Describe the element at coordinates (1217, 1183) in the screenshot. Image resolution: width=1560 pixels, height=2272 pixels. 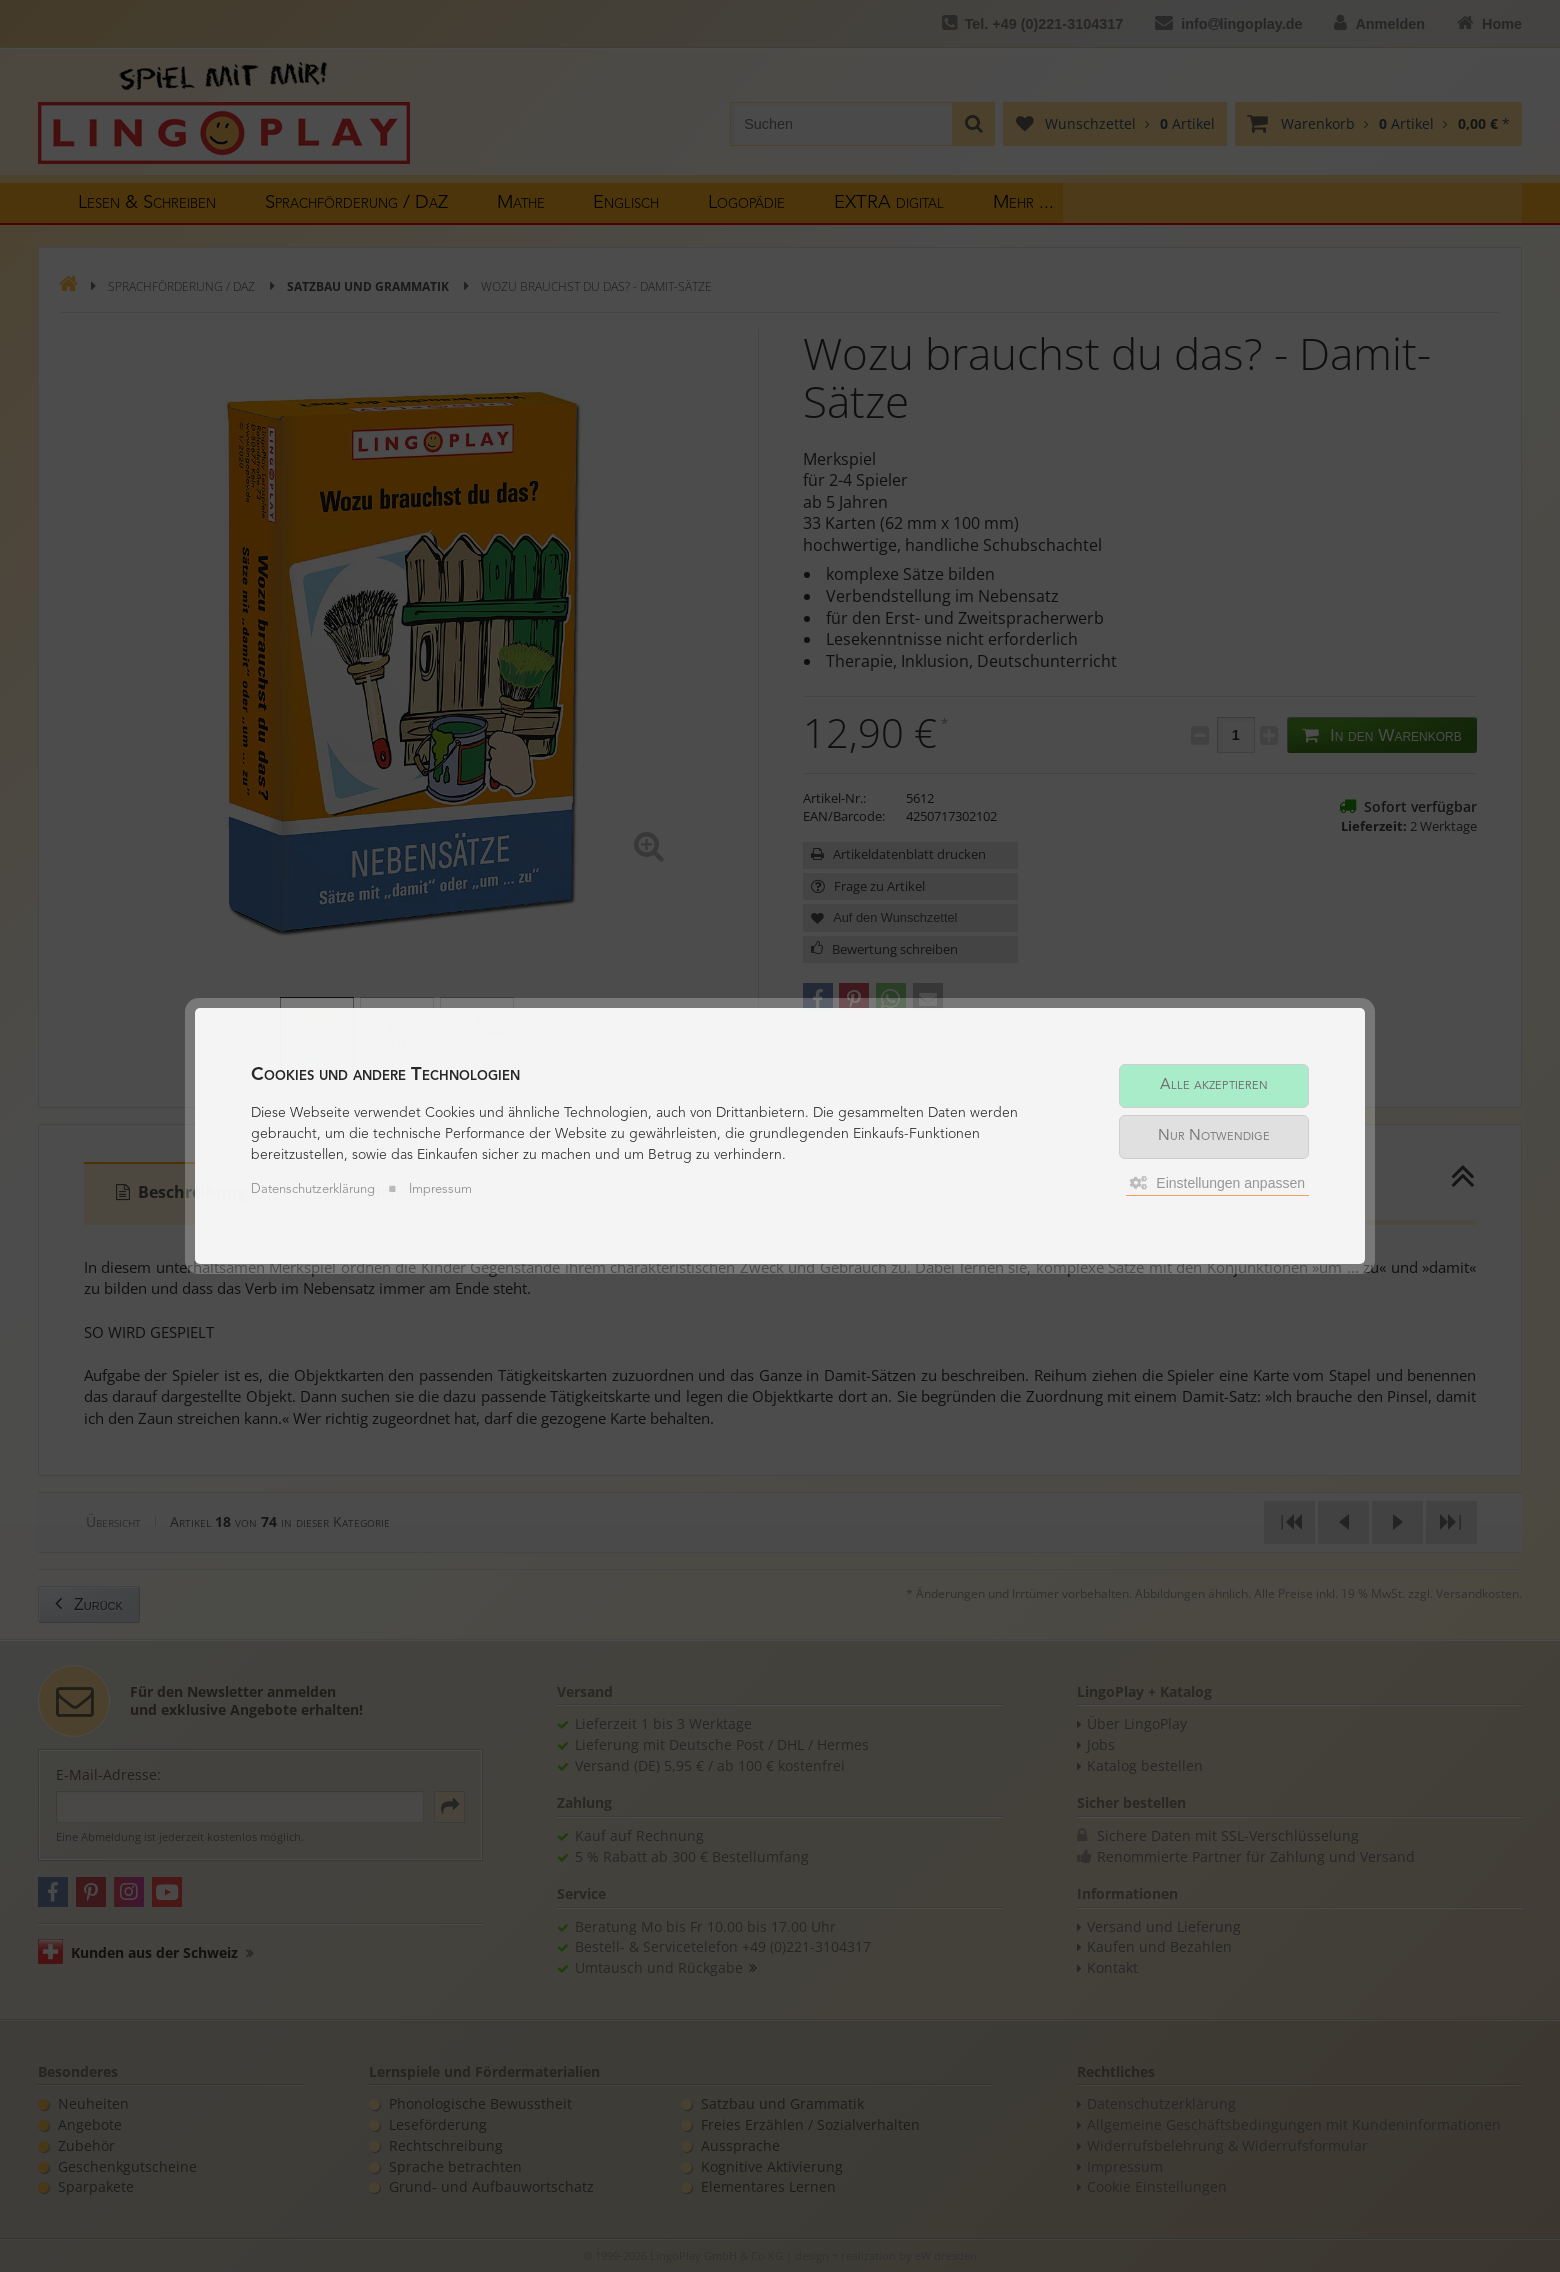
I see `Einstellungen anpassen` at that location.